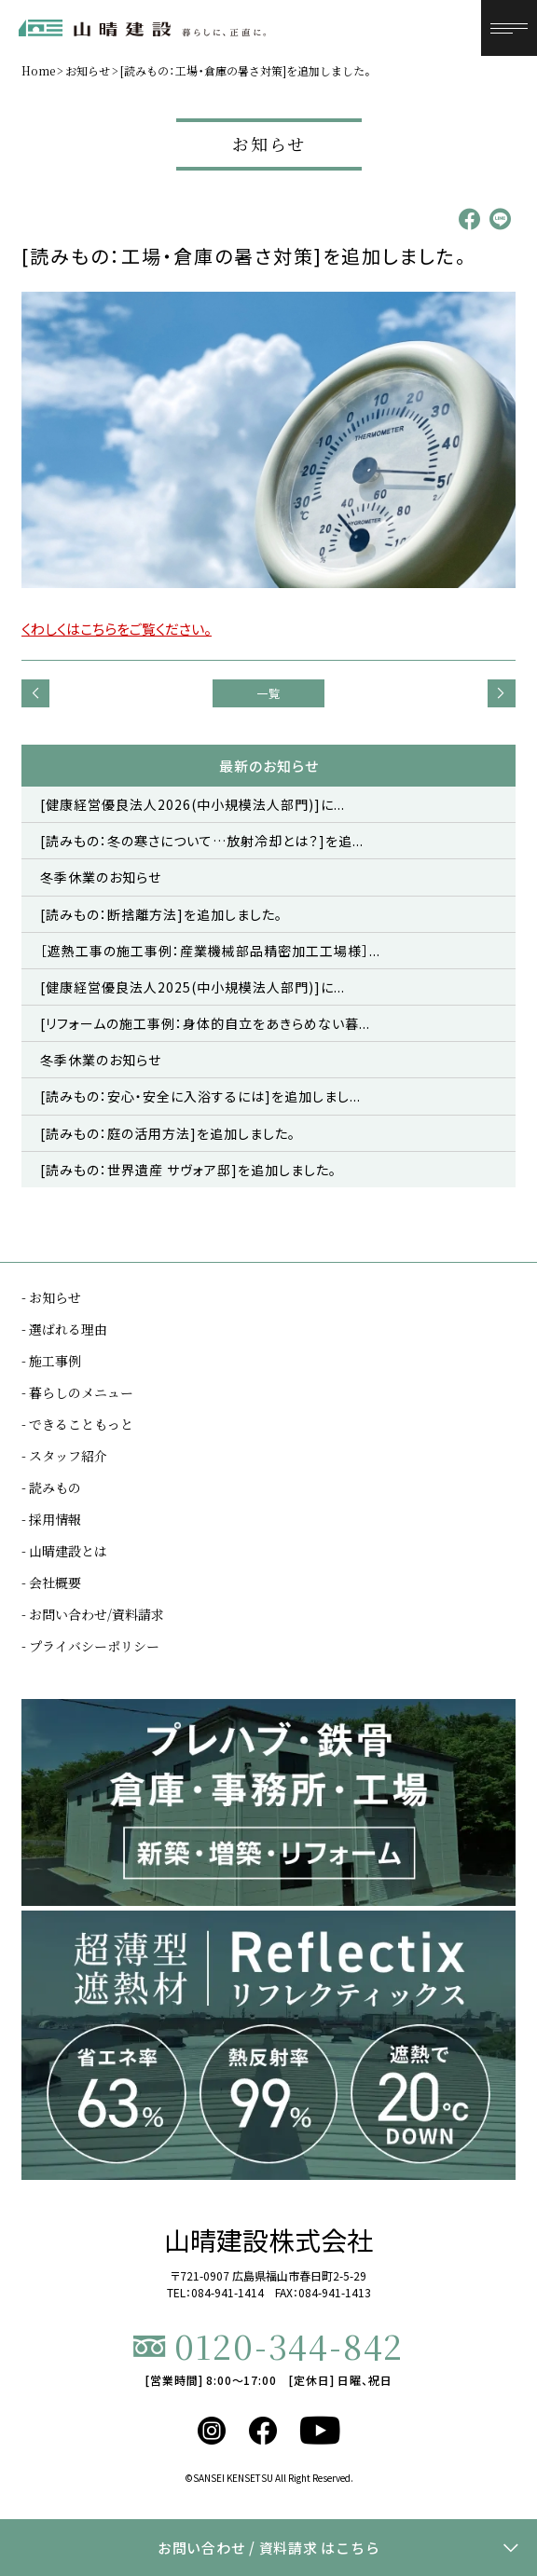 This screenshot has width=537, height=2576. I want to click on 山晴建設株式会社, so click(268, 2239).